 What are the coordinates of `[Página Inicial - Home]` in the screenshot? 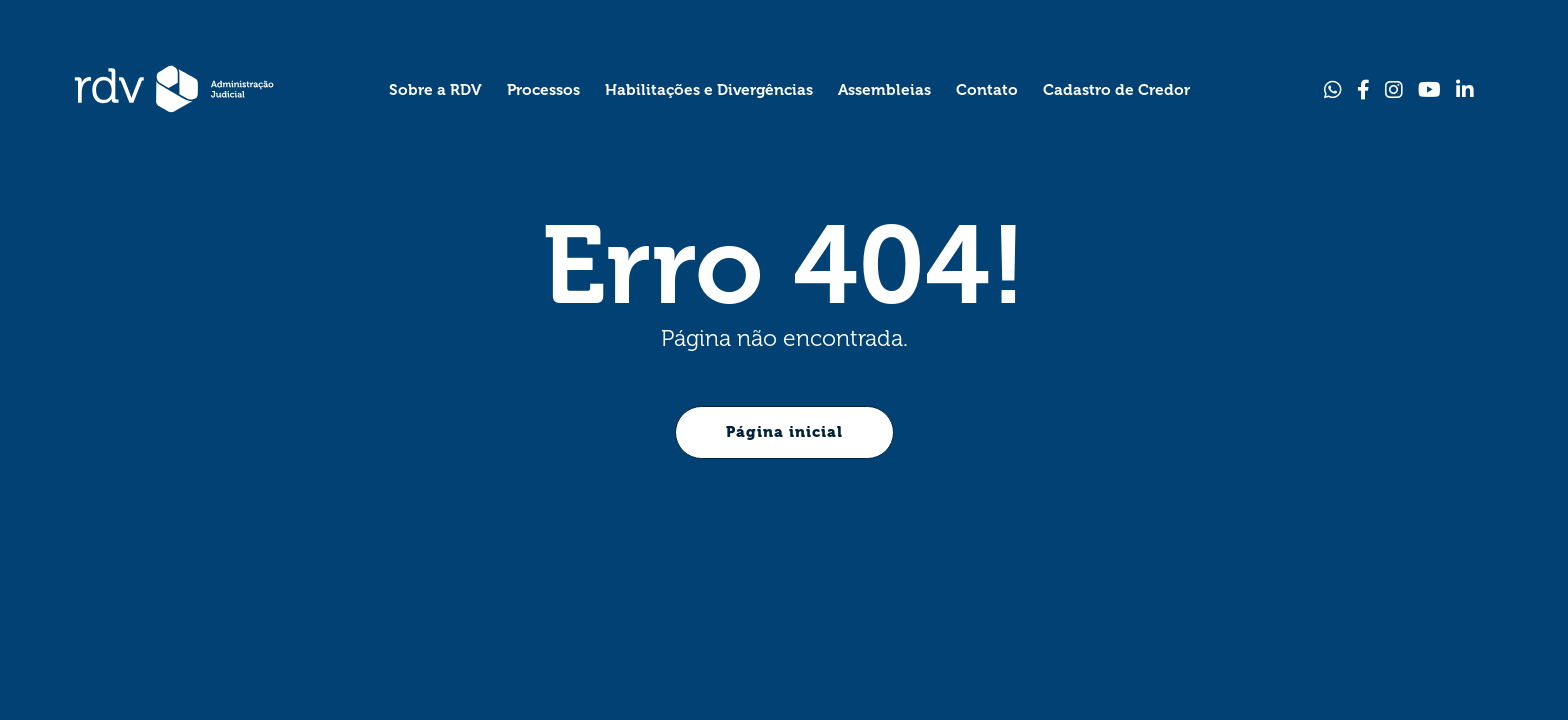 It's located at (174, 89).